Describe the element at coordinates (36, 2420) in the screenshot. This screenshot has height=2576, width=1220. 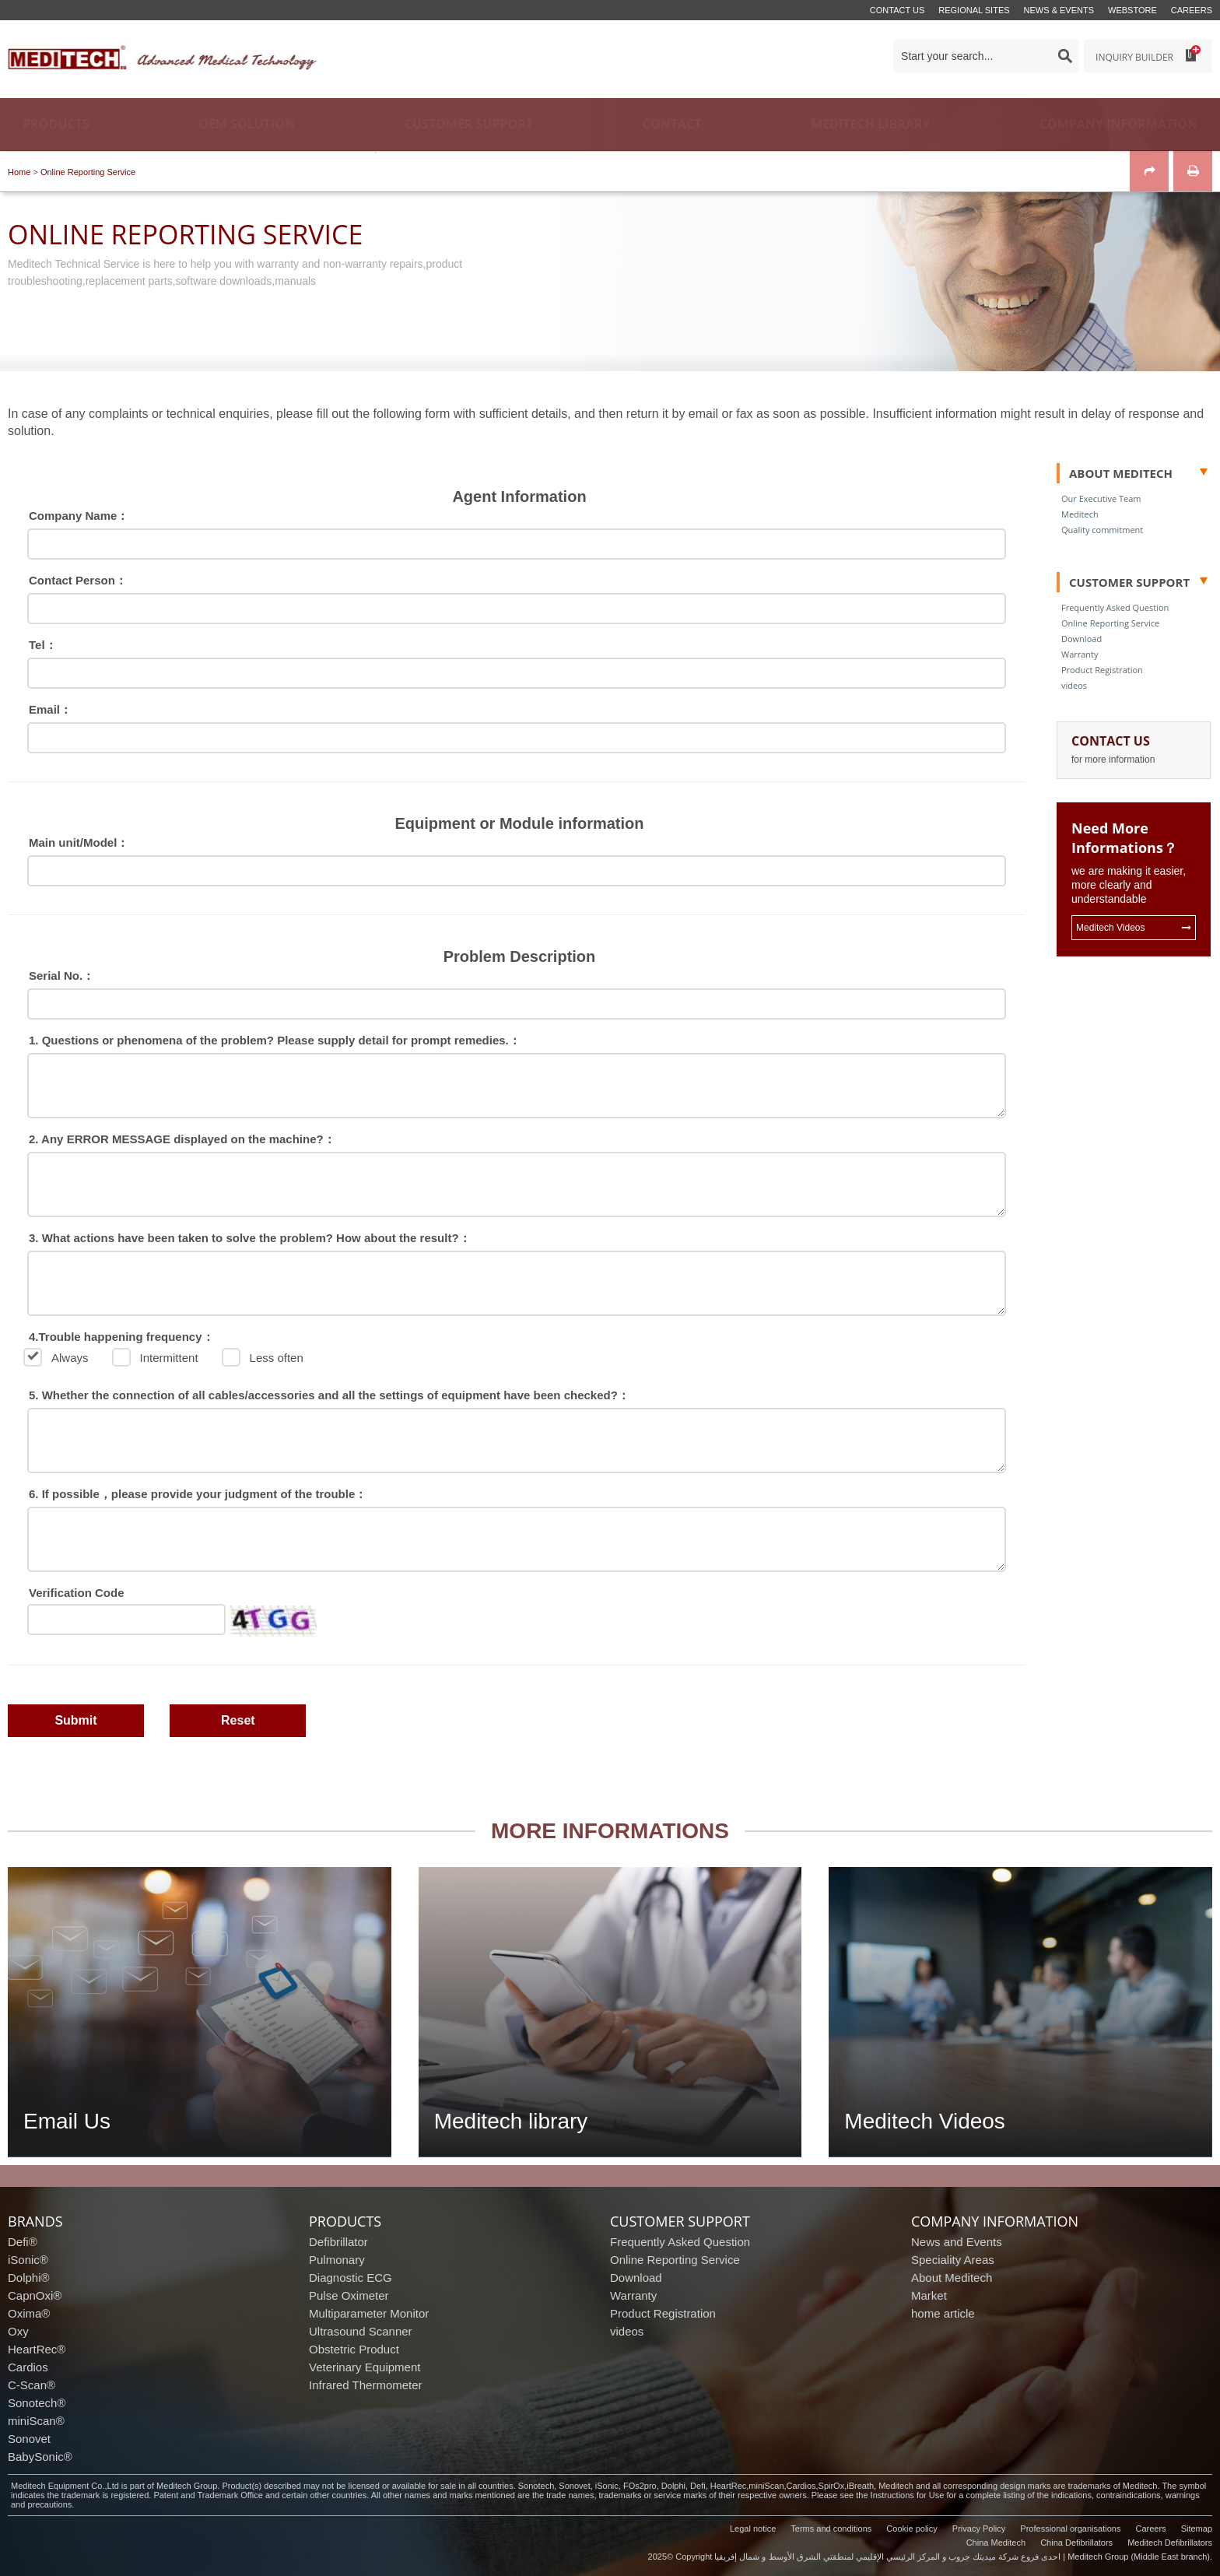
I see `miniScan®` at that location.